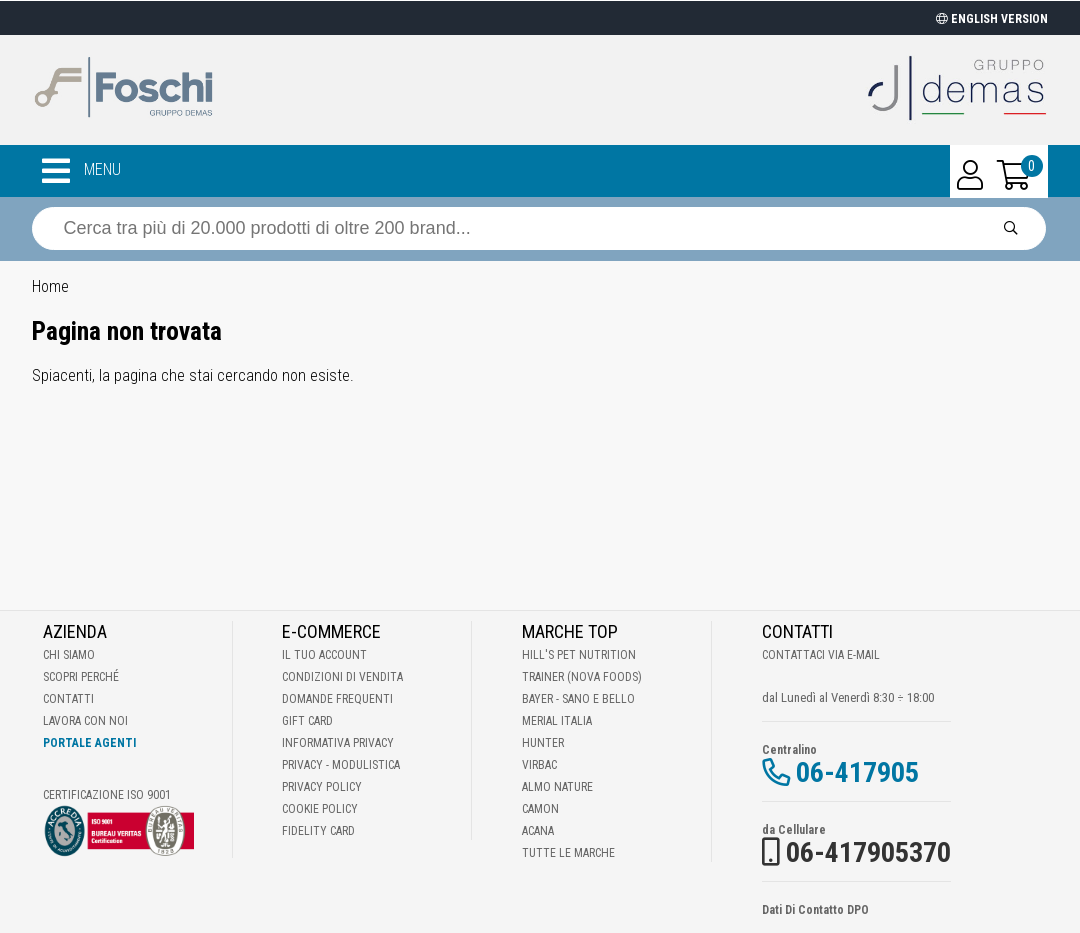 This screenshot has height=933, width=1080. I want to click on Scopri perché, so click(81, 677).